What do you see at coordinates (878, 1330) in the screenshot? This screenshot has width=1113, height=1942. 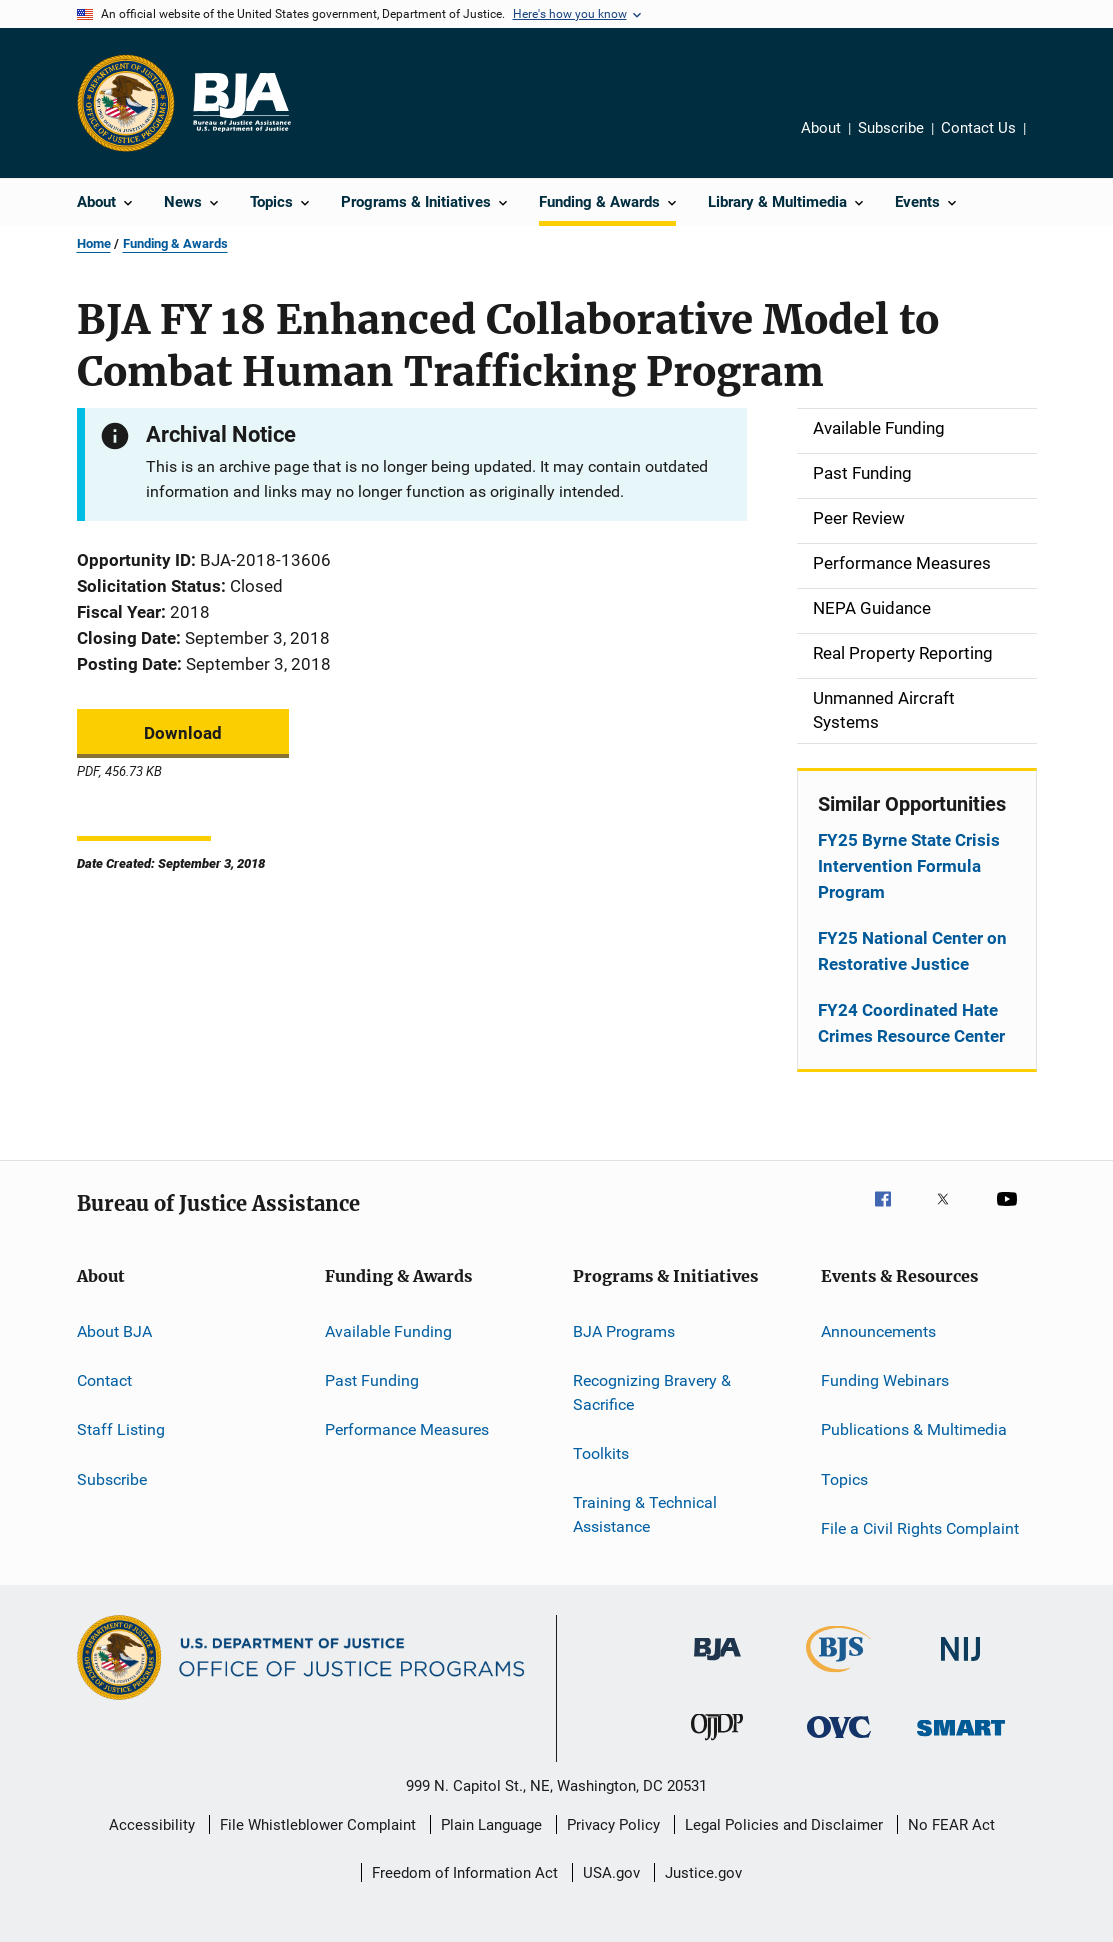 I see `Announcements` at bounding box center [878, 1330].